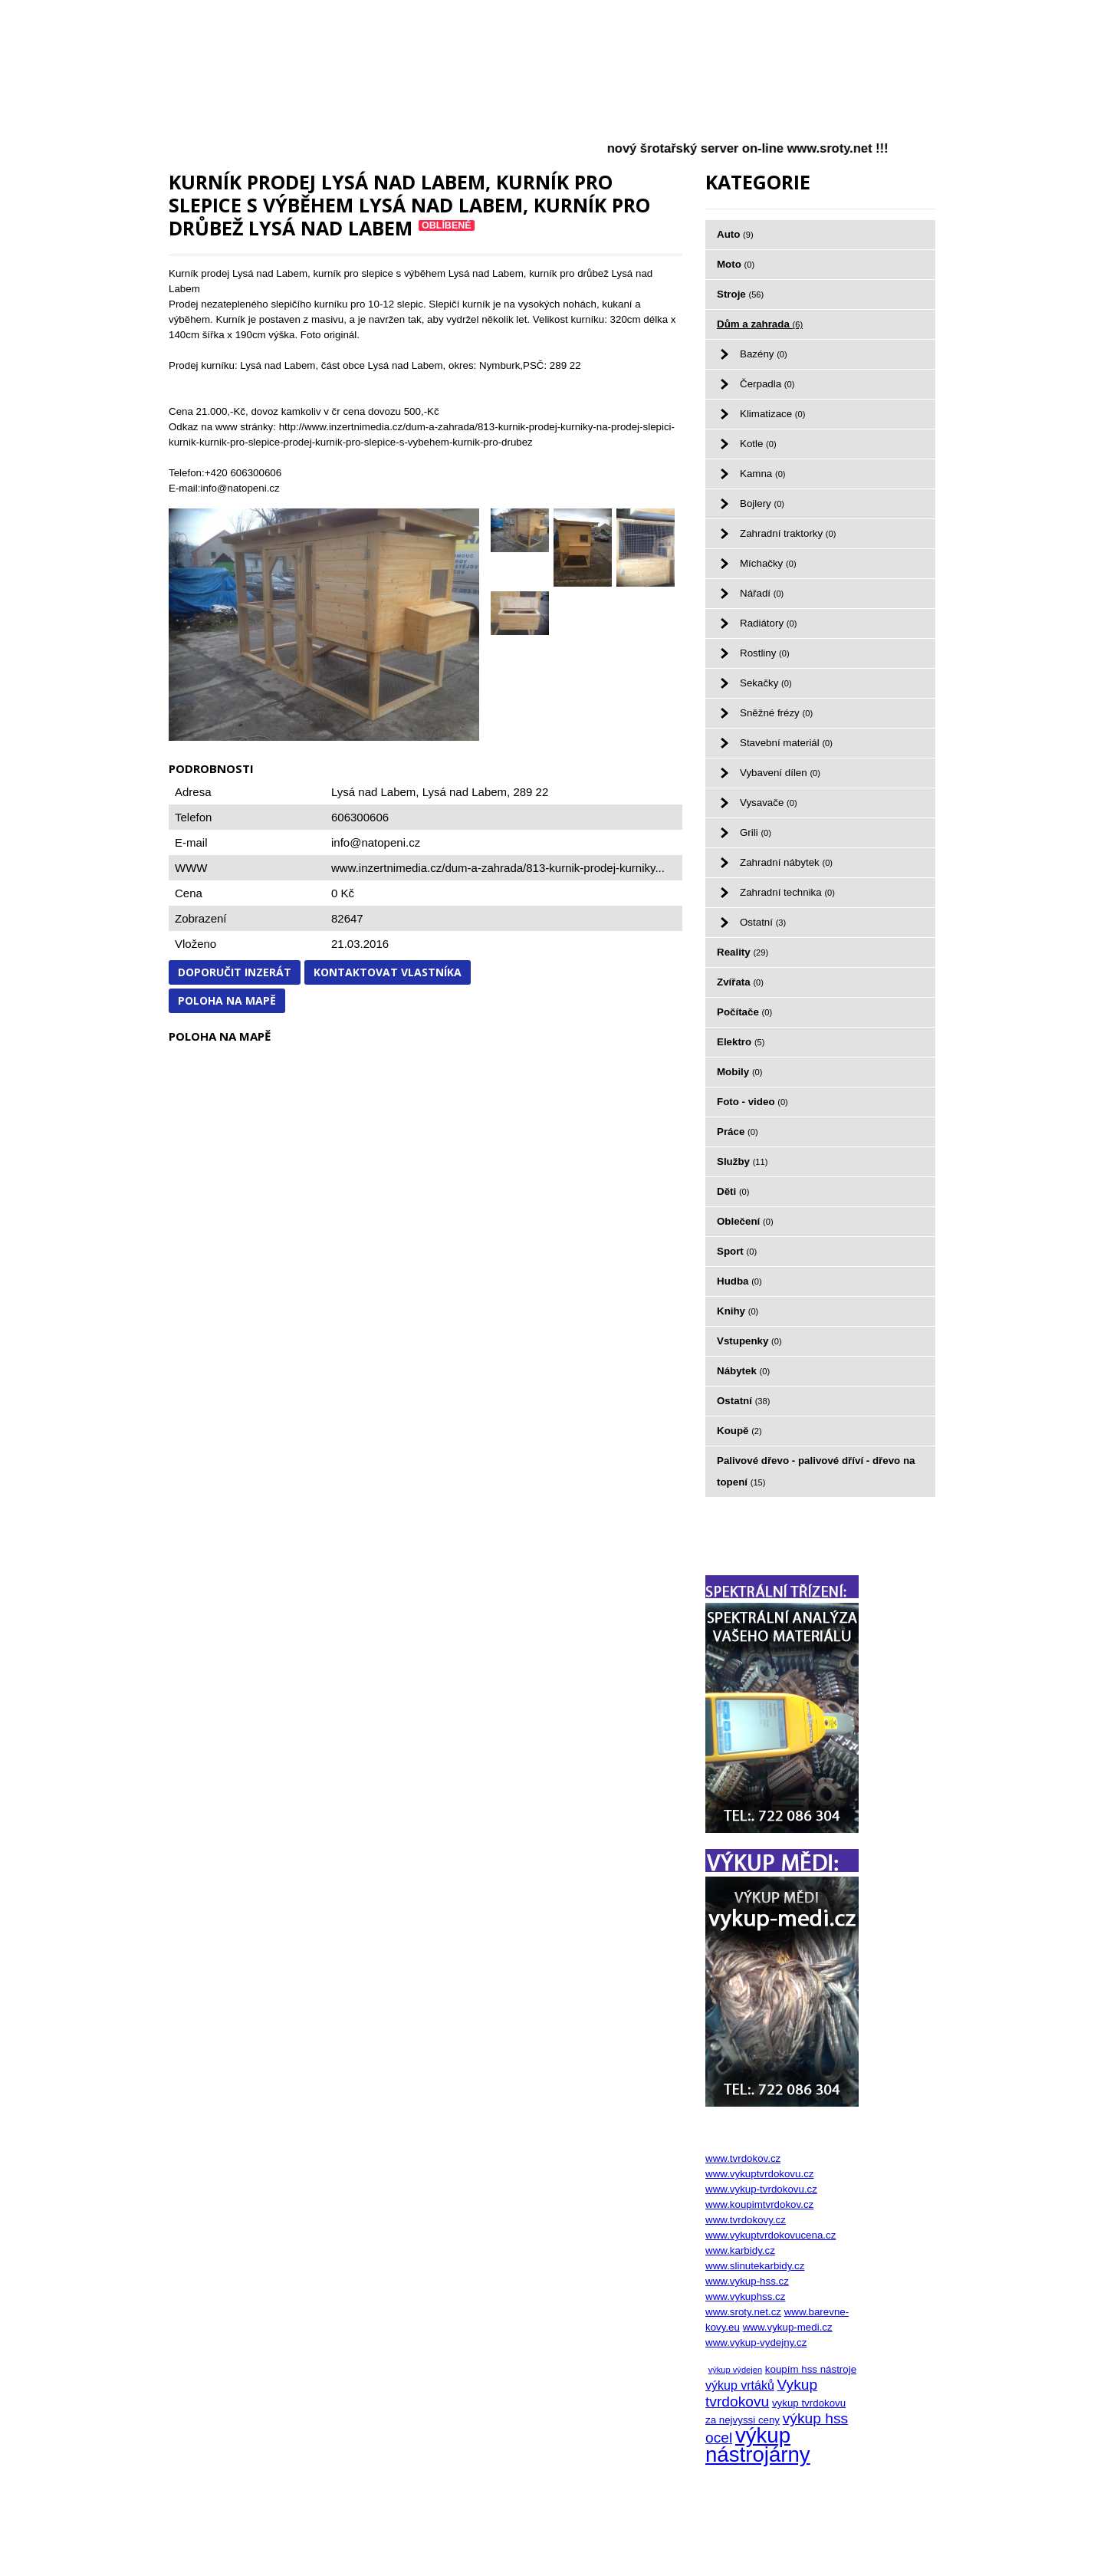 This screenshot has height=2576, width=1104. I want to click on Hudba, so click(739, 1281).